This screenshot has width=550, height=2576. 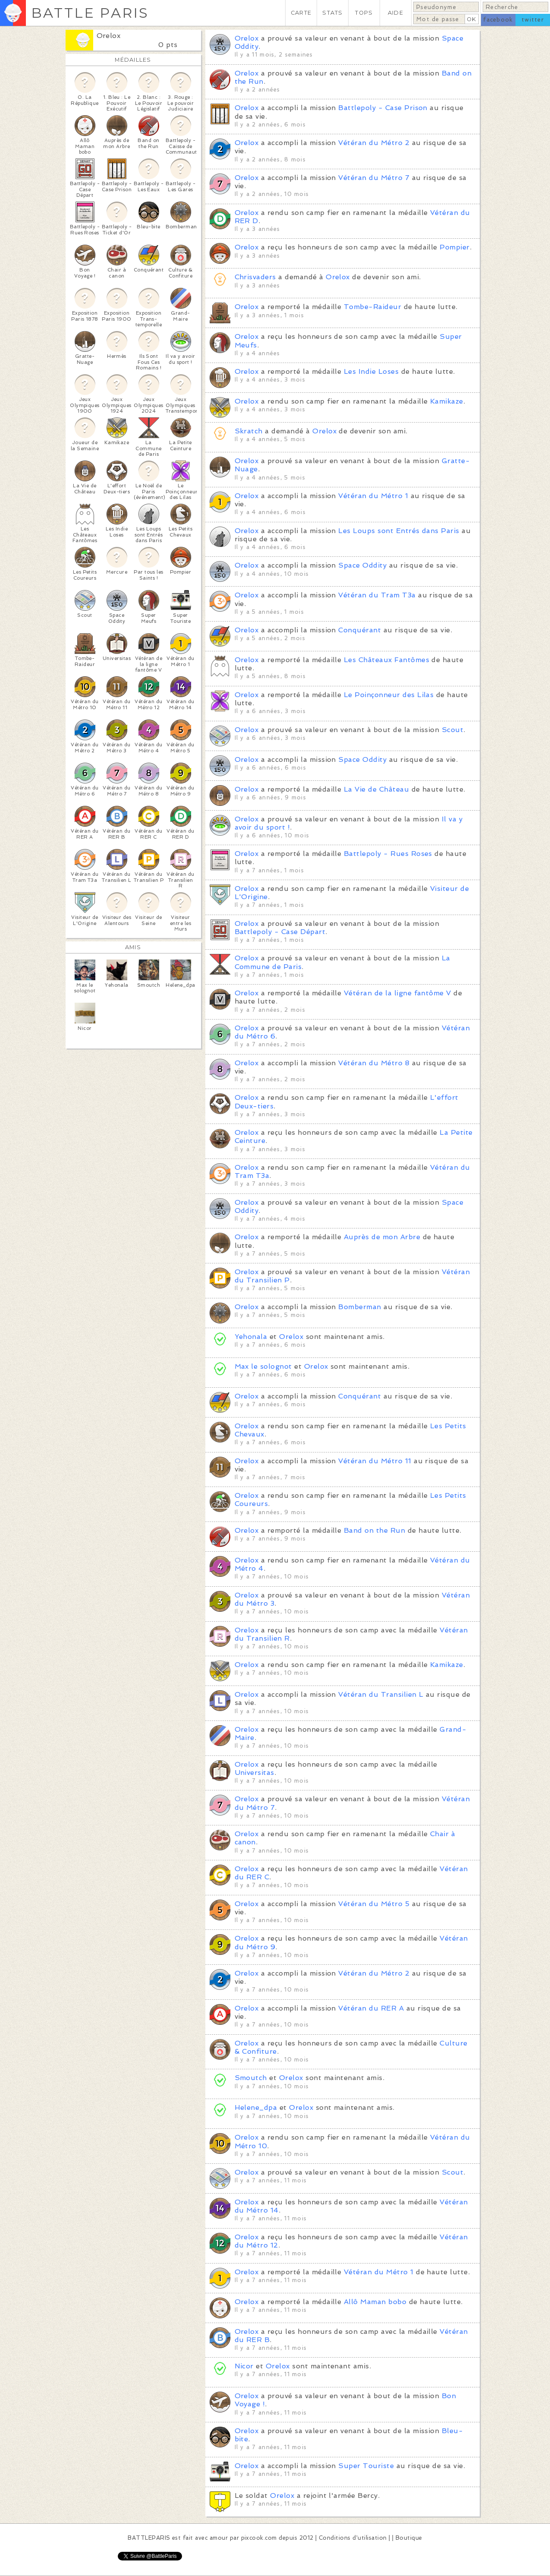 What do you see at coordinates (373, 1904) in the screenshot?
I see `Vétéran du Métro 5` at bounding box center [373, 1904].